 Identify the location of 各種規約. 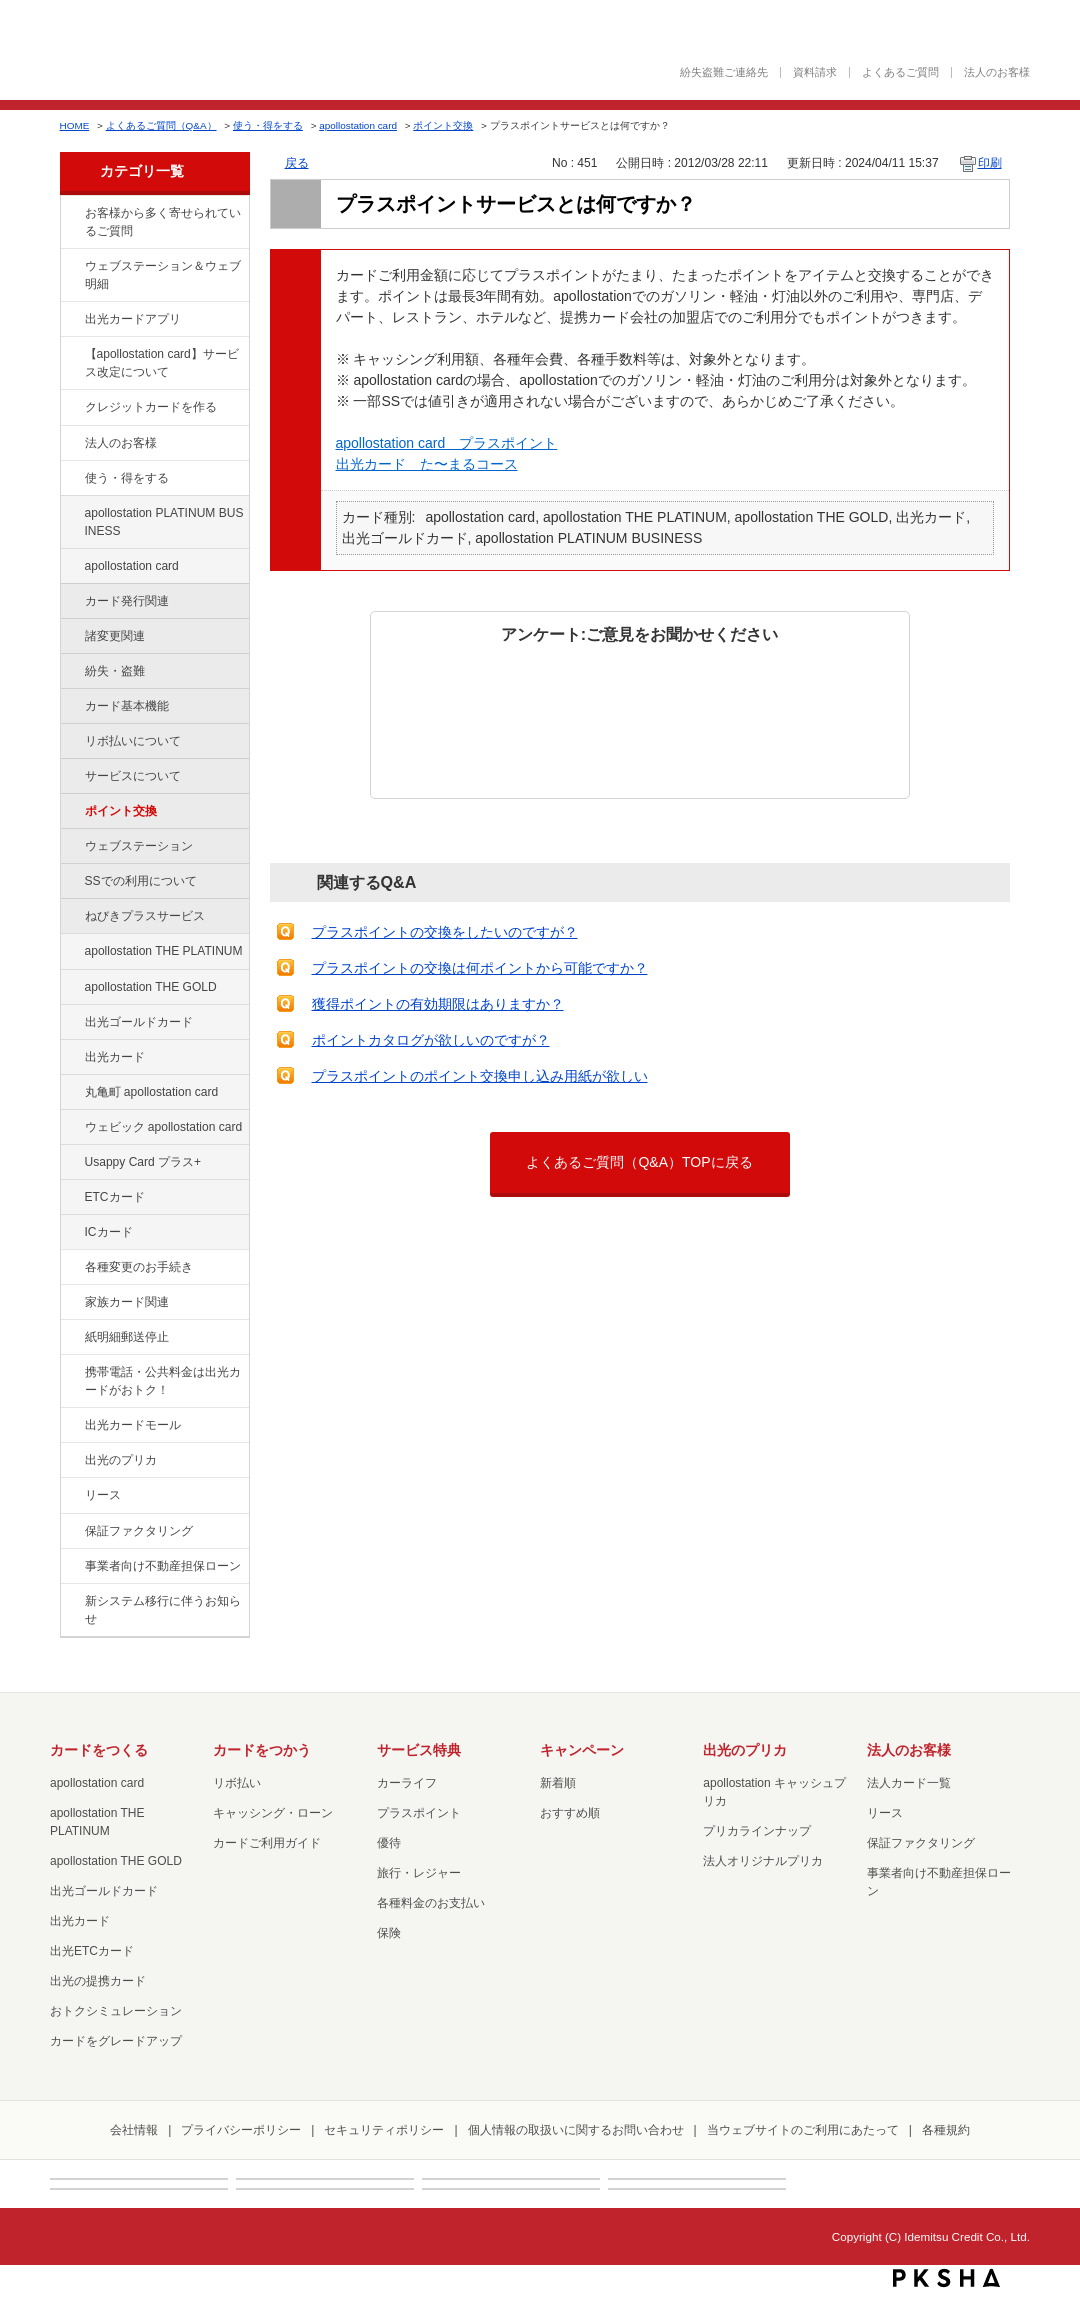
(946, 2130).